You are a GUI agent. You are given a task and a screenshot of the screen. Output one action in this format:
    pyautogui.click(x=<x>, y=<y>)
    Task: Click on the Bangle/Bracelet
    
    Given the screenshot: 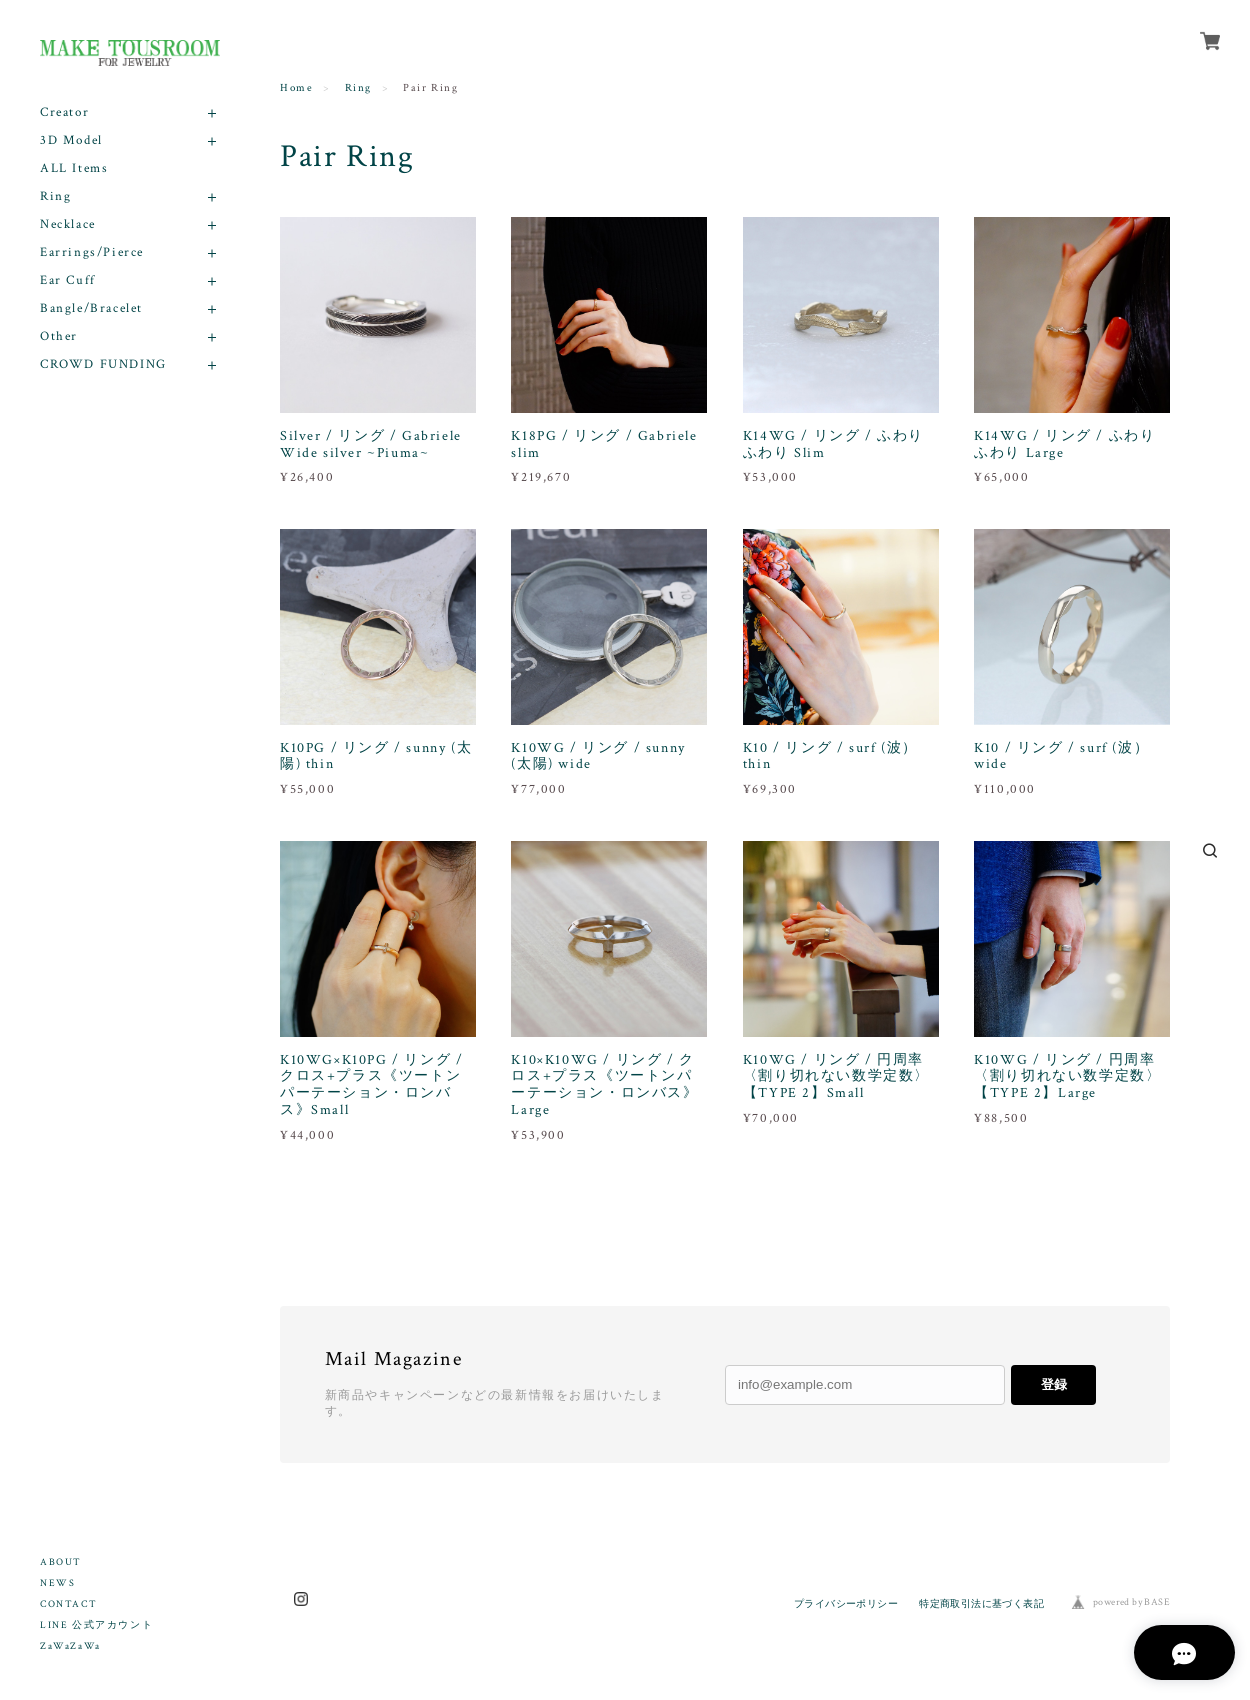 What is the action you would take?
    pyautogui.click(x=91, y=308)
    